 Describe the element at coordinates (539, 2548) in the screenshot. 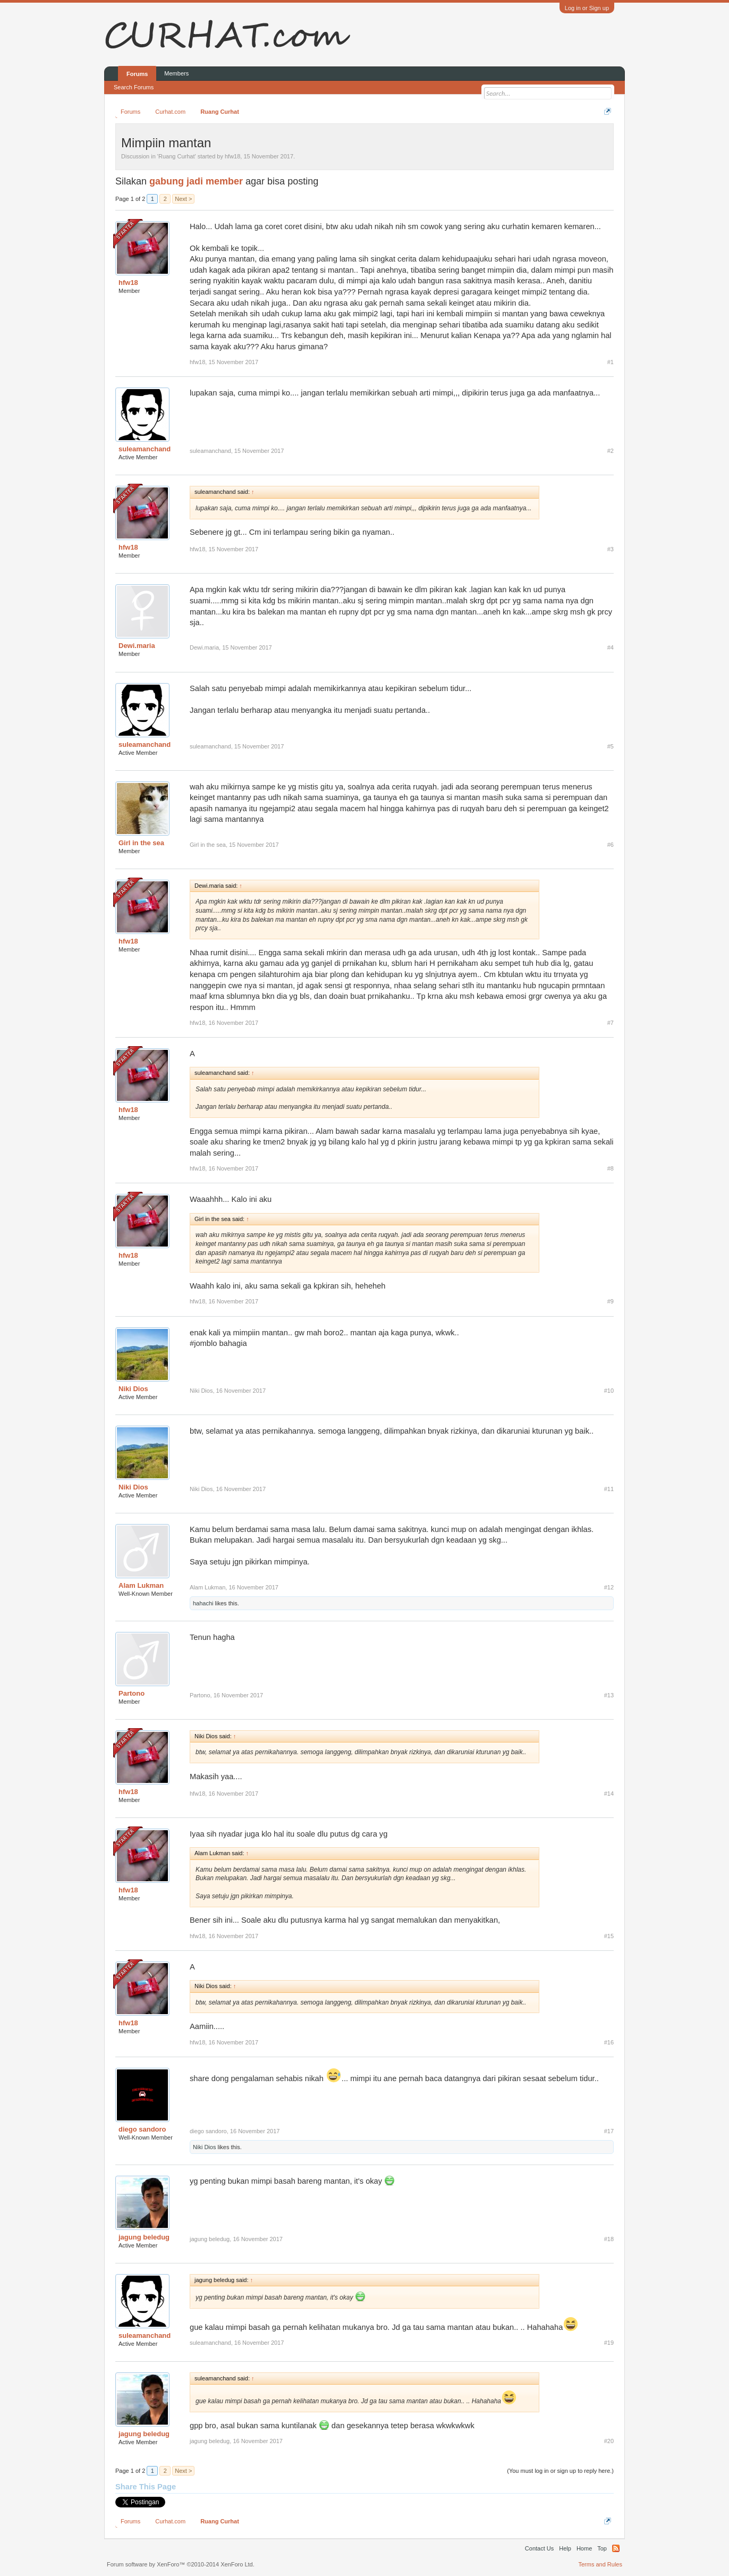

I see `Contact Us` at that location.